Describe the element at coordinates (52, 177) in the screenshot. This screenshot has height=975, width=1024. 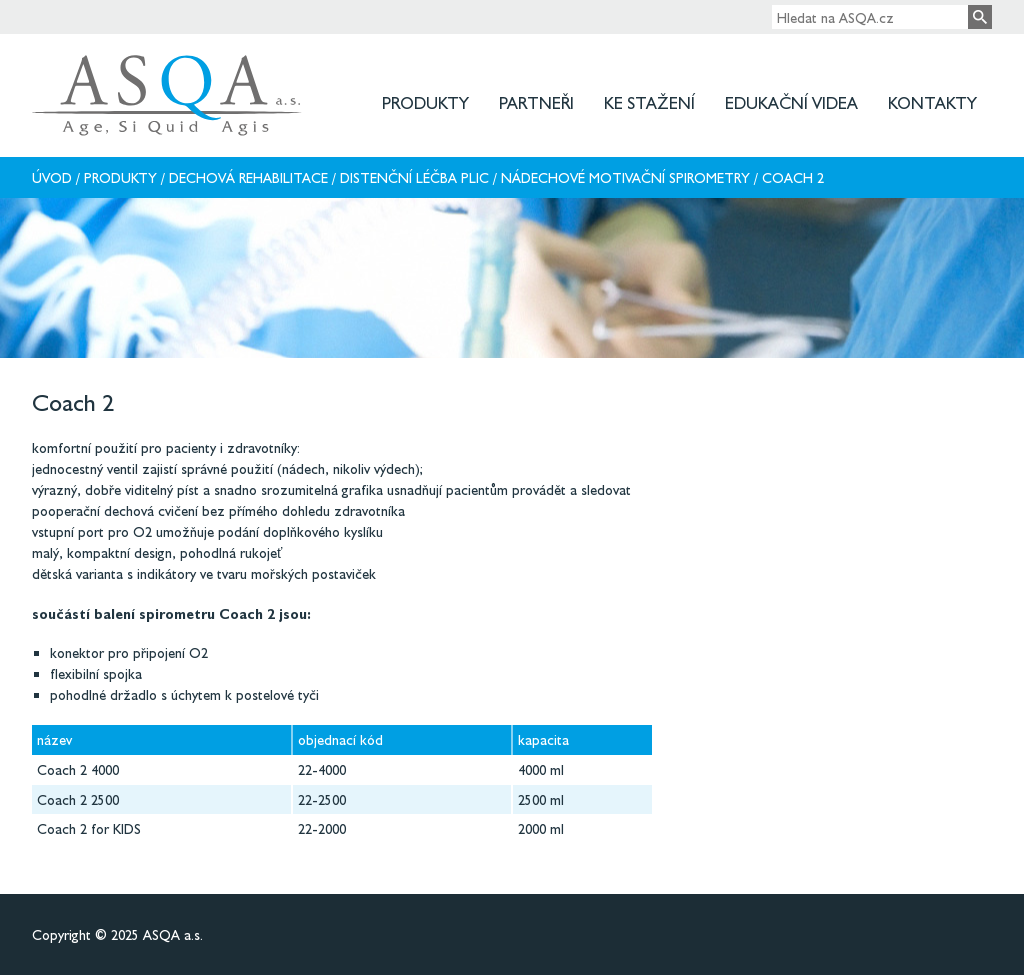
I see `Úvod` at that location.